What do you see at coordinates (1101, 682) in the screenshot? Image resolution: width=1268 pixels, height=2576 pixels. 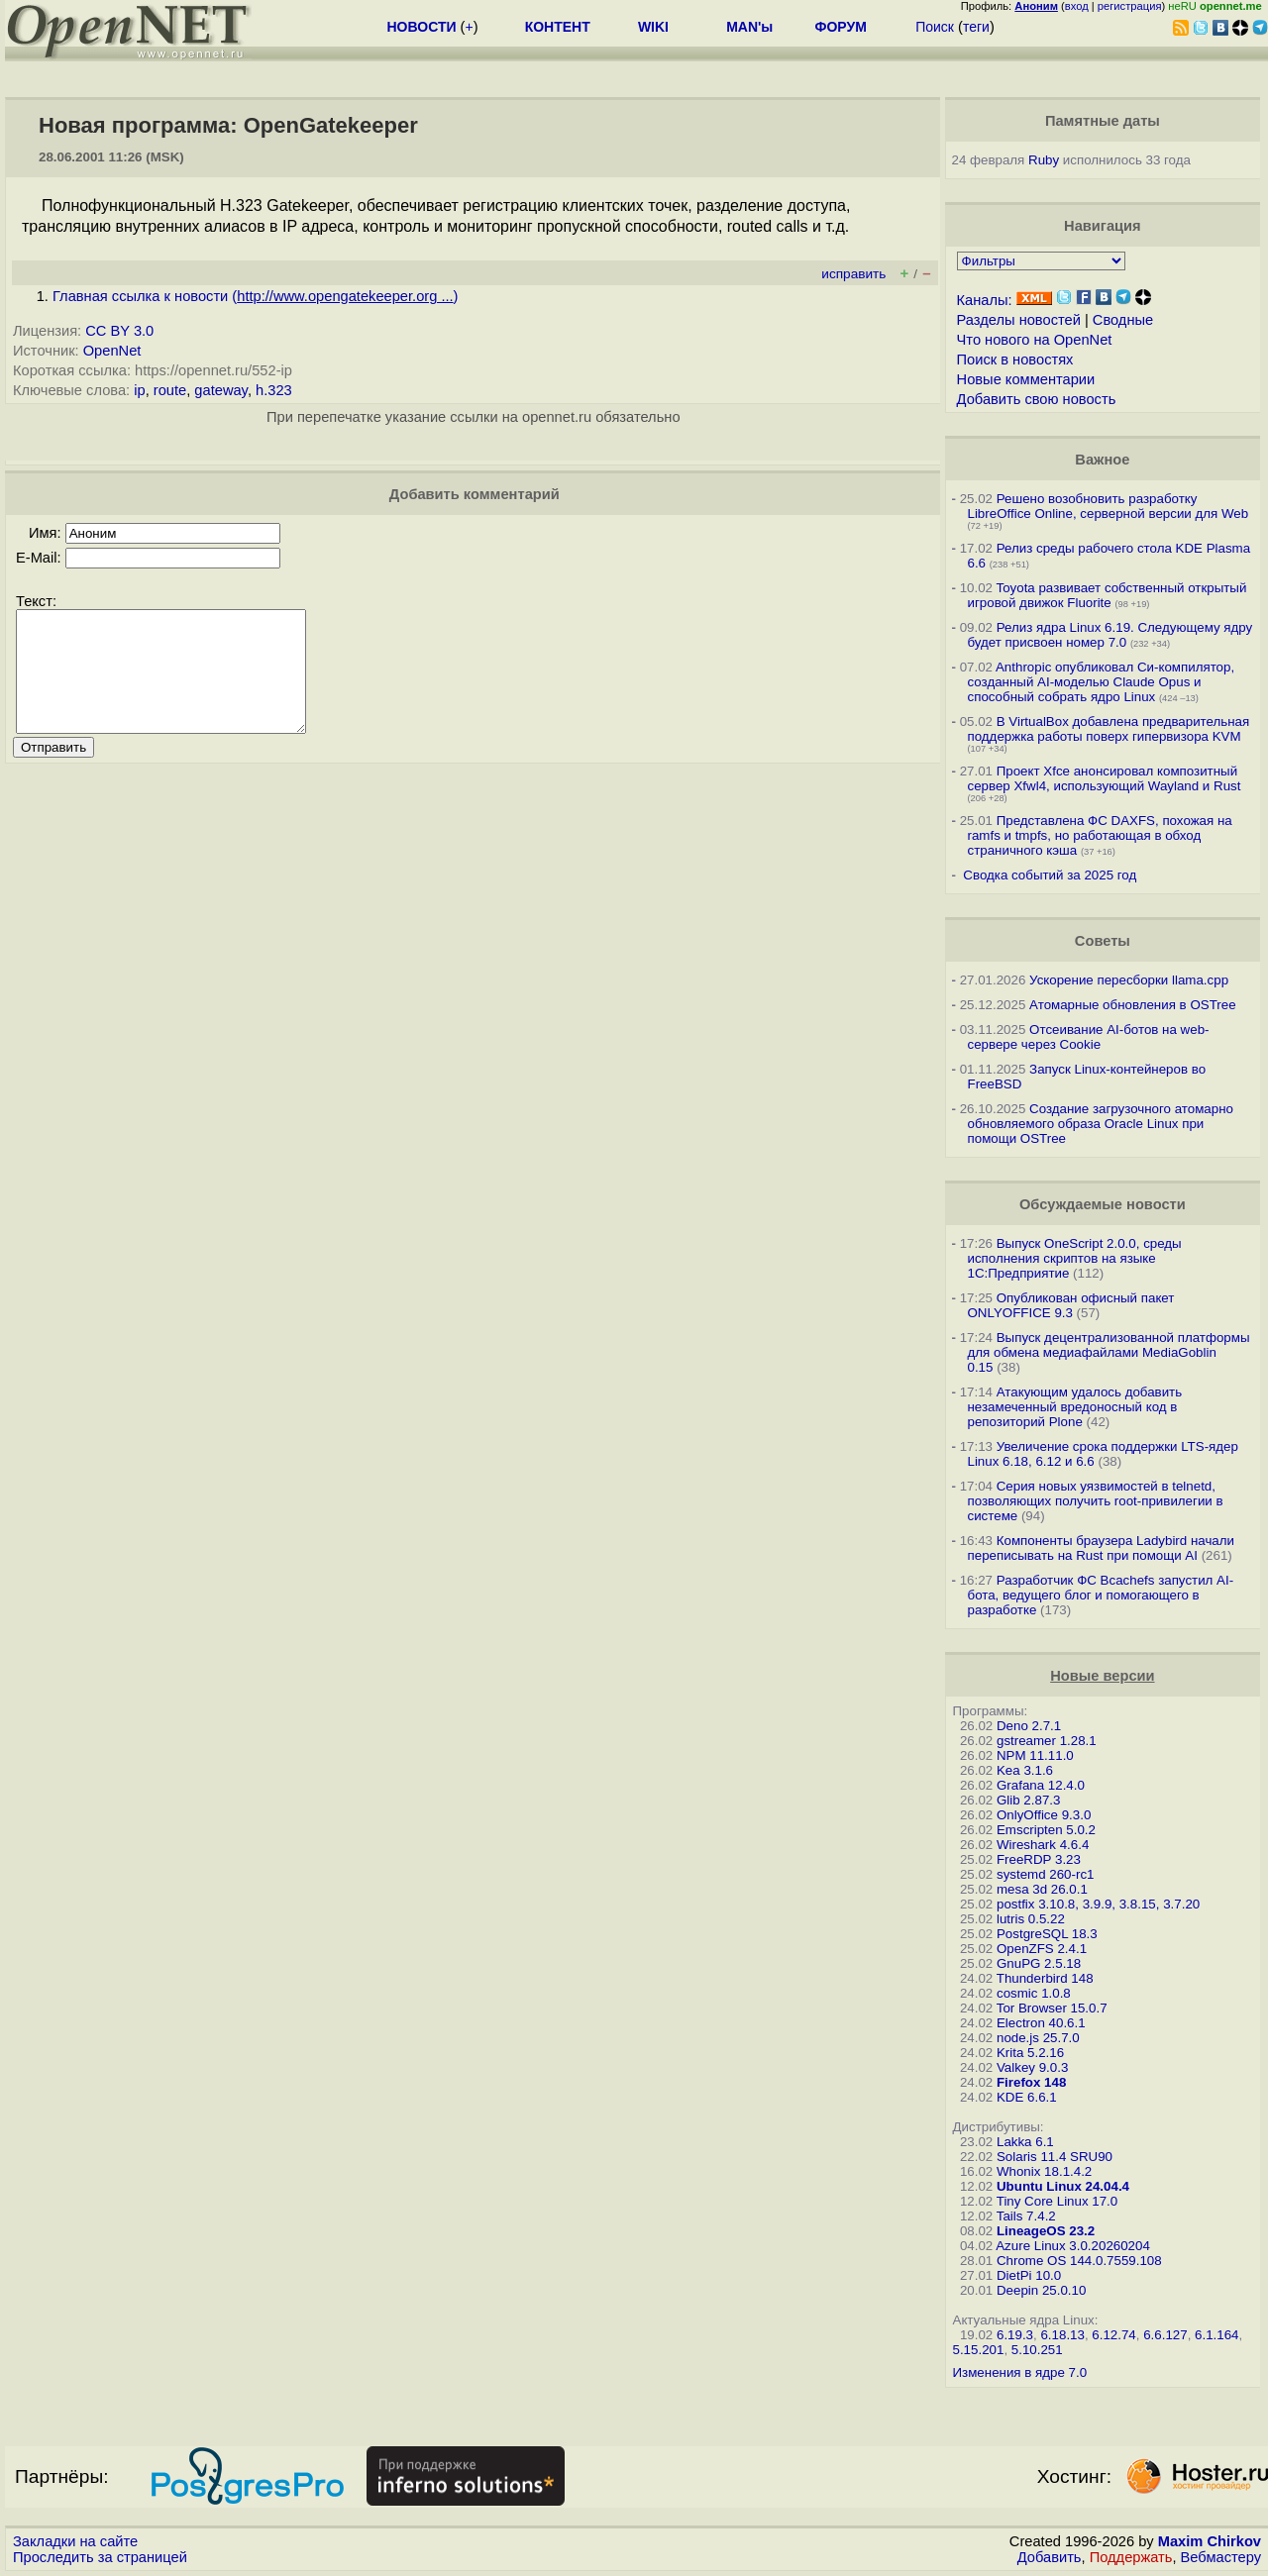 I see `Anthropic опубликовал Си-компилятор, созданный AI-моделью Claude Opus и способный собрать ядро Linux` at bounding box center [1101, 682].